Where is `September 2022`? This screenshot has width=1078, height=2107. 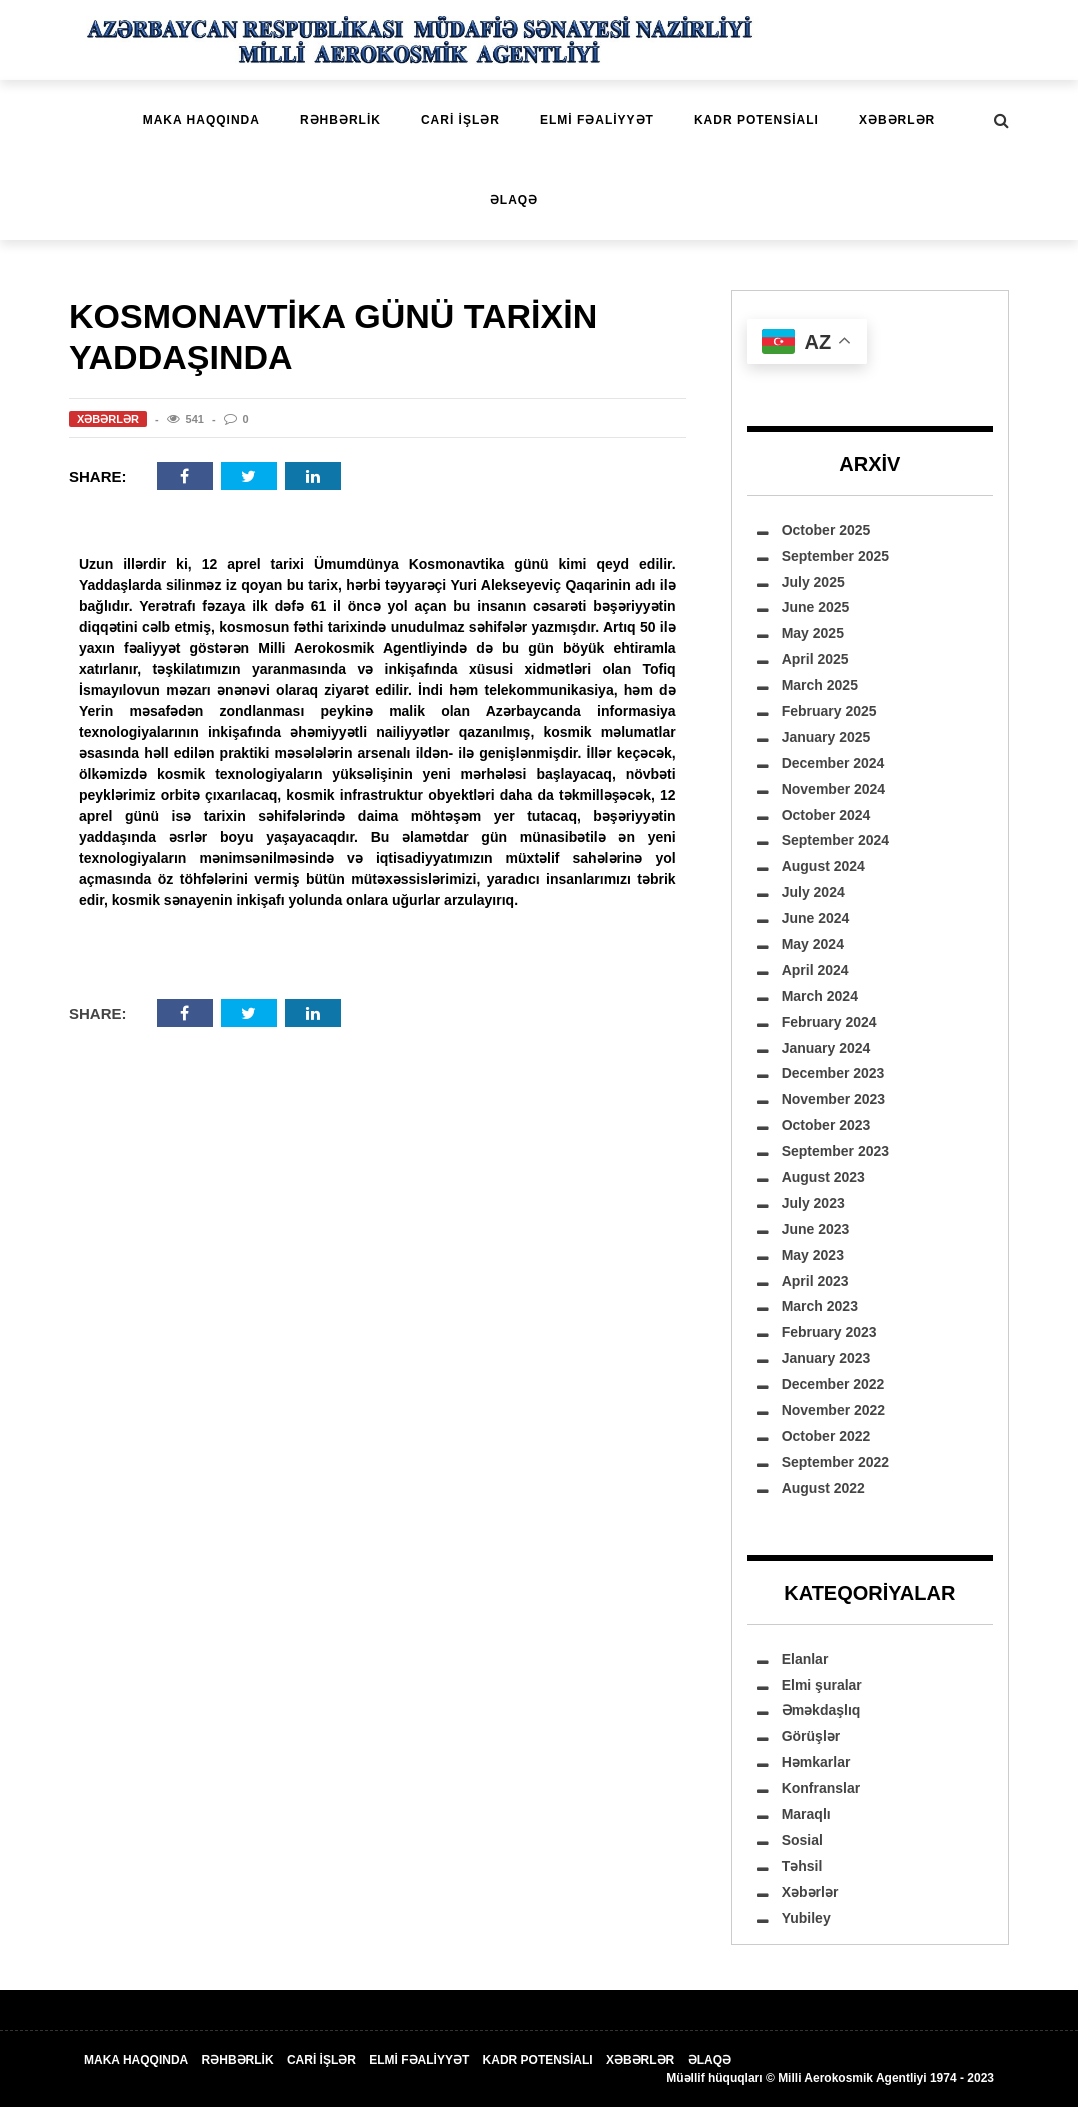
September 2022 is located at coordinates (835, 1462).